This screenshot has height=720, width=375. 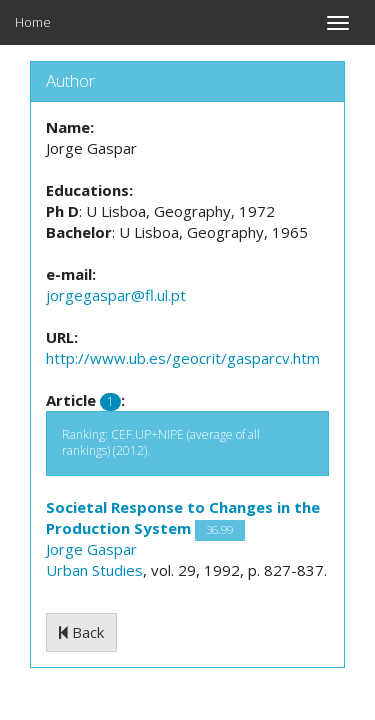 What do you see at coordinates (183, 358) in the screenshot?
I see `http://www.ub.es/geocrit/gasparcv.htm` at bounding box center [183, 358].